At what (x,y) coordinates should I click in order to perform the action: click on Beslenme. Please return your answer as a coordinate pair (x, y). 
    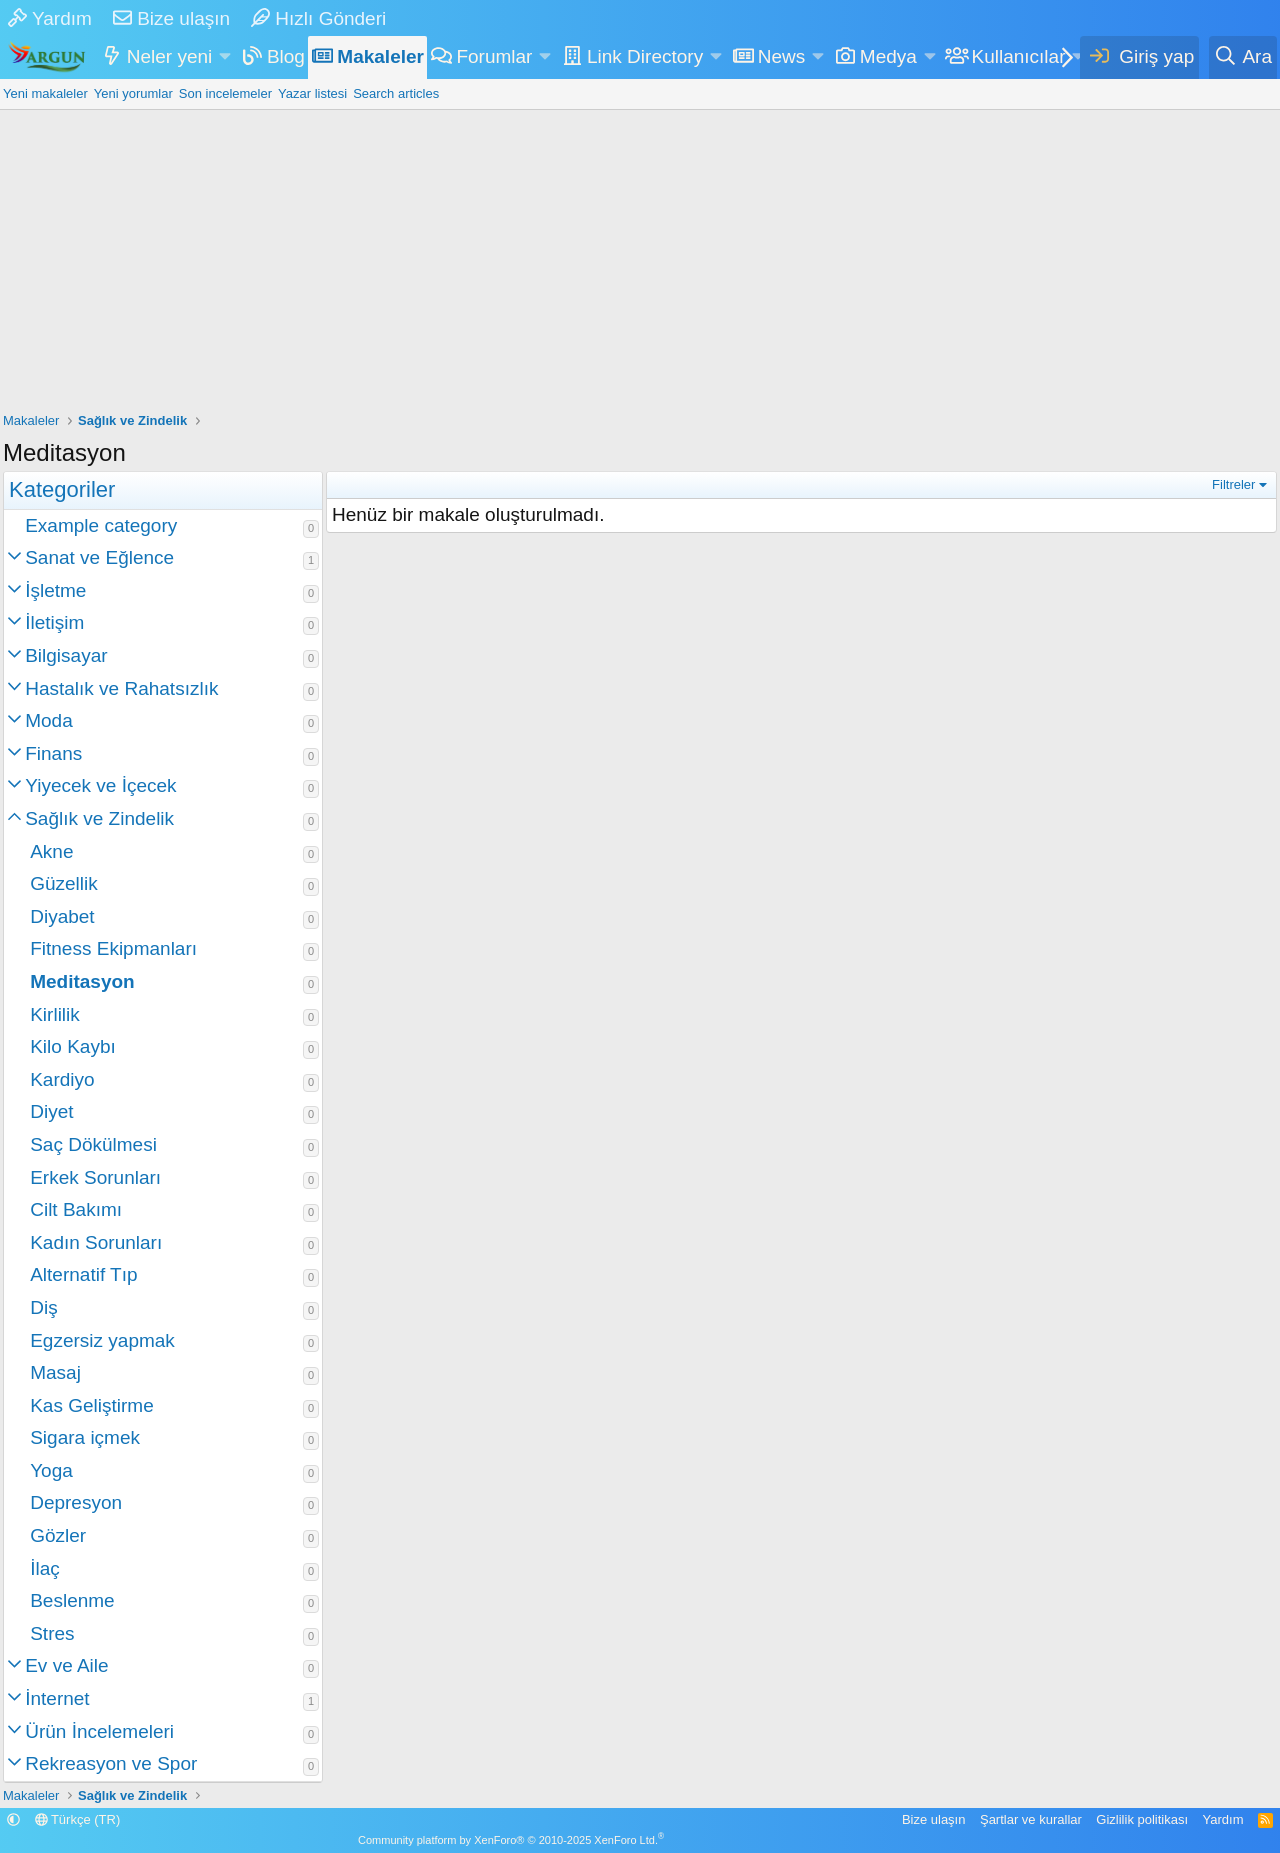
    Looking at the image, I should click on (72, 1600).